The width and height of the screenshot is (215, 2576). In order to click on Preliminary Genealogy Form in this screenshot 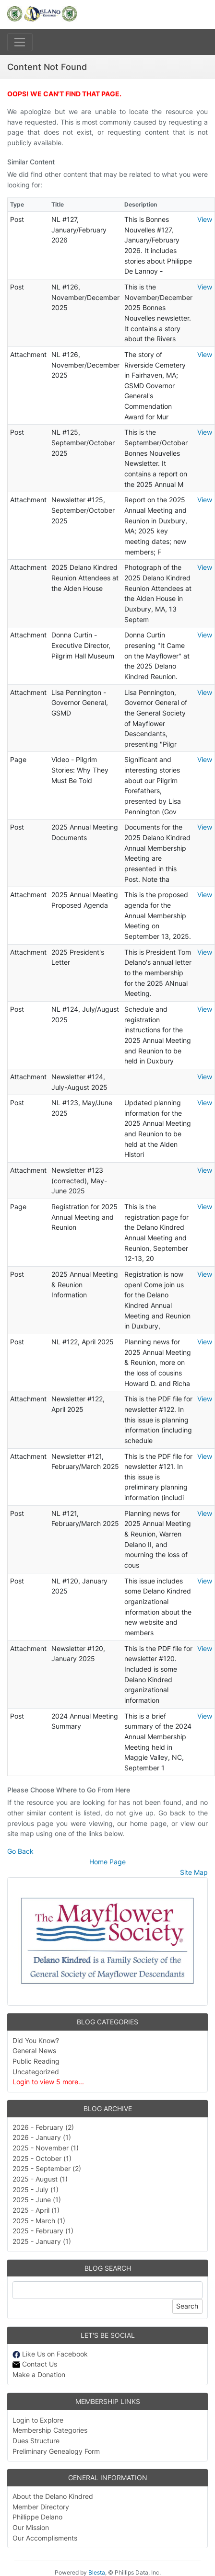, I will do `click(56, 2451)`.